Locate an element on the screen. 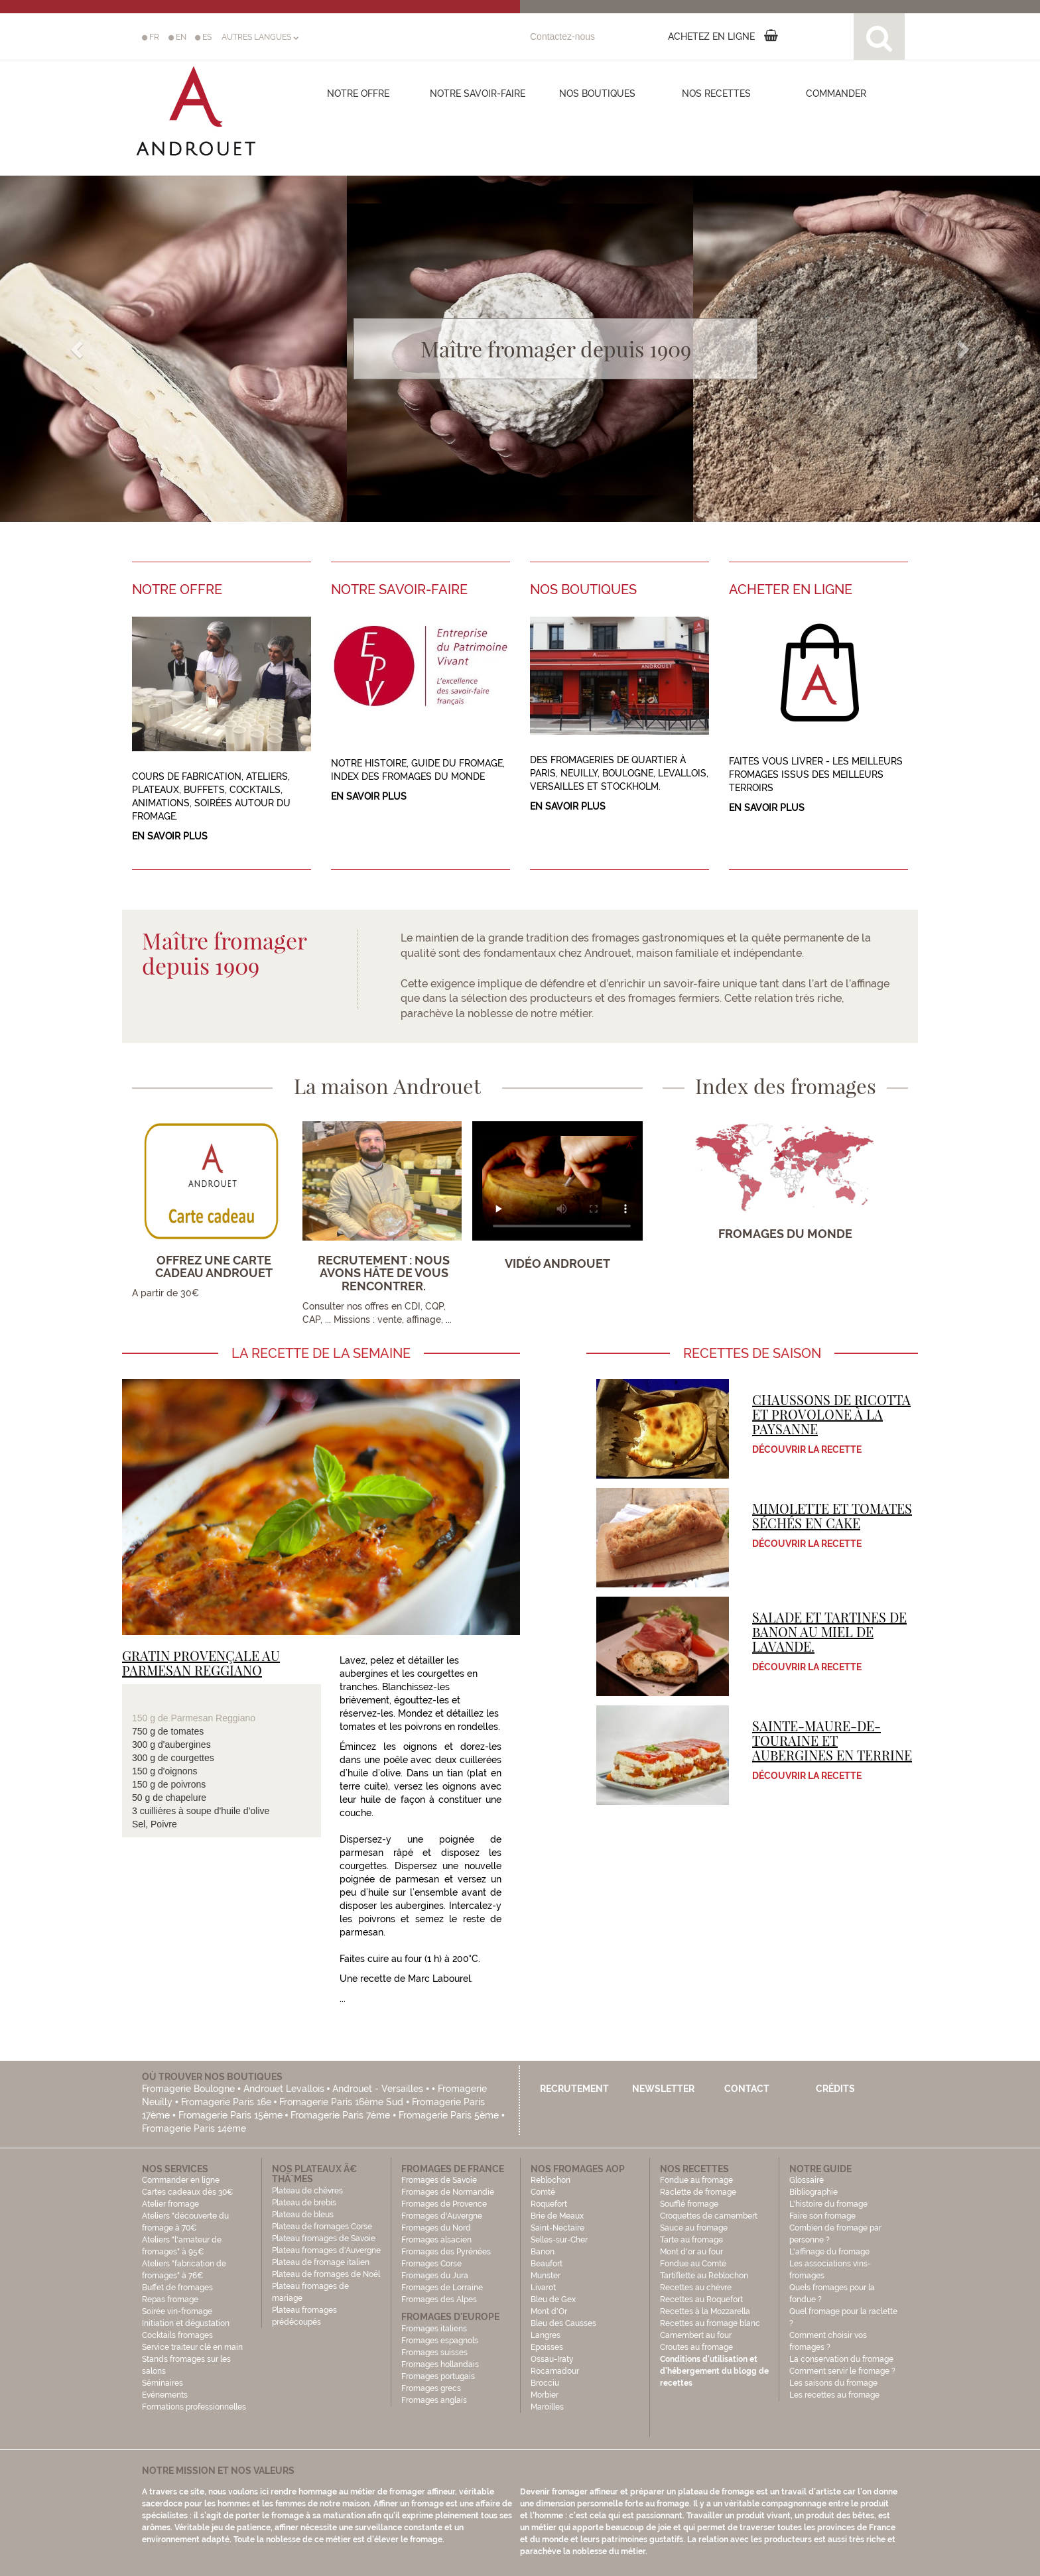 The image size is (1040, 2576). Recettes au chèvre is located at coordinates (696, 2287).